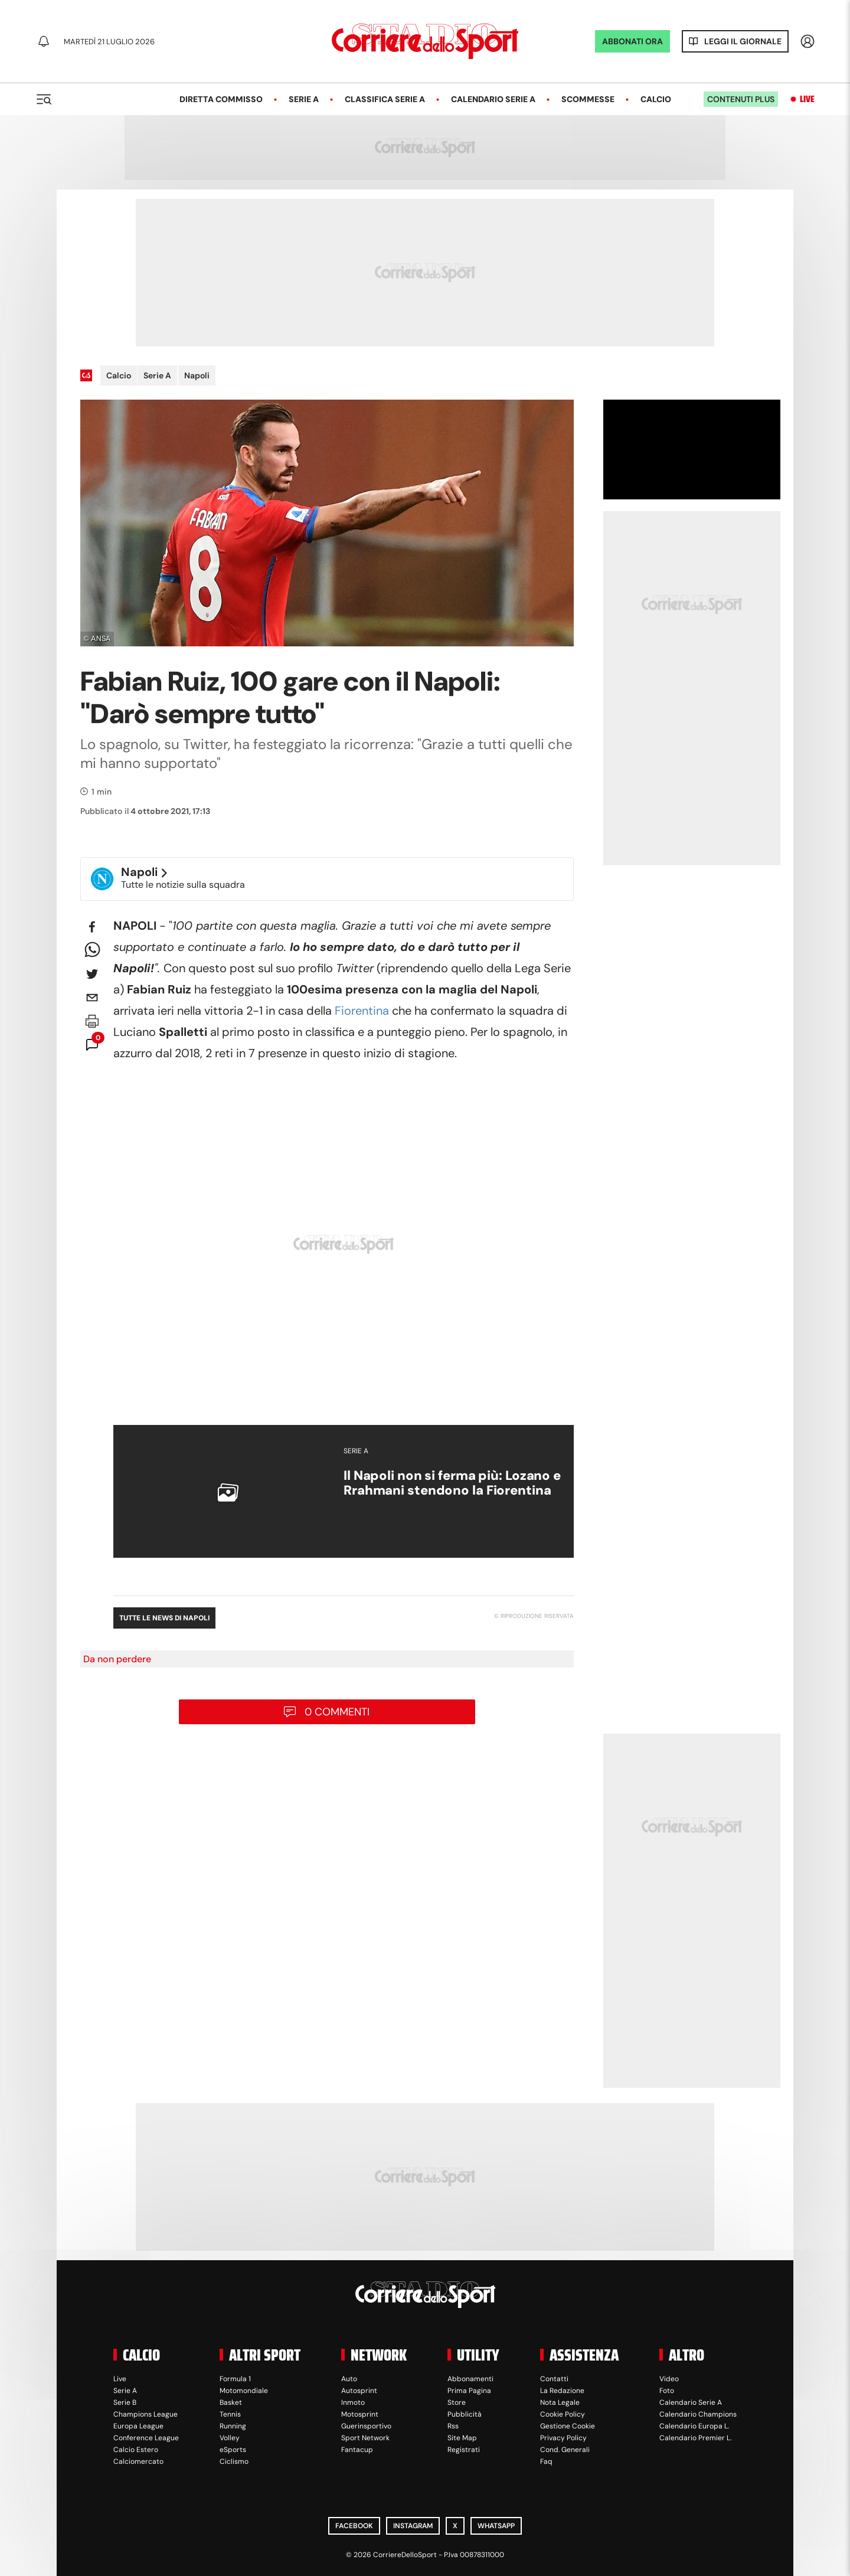 The width and height of the screenshot is (850, 2576). What do you see at coordinates (92, 974) in the screenshot?
I see `[twitter]` at bounding box center [92, 974].